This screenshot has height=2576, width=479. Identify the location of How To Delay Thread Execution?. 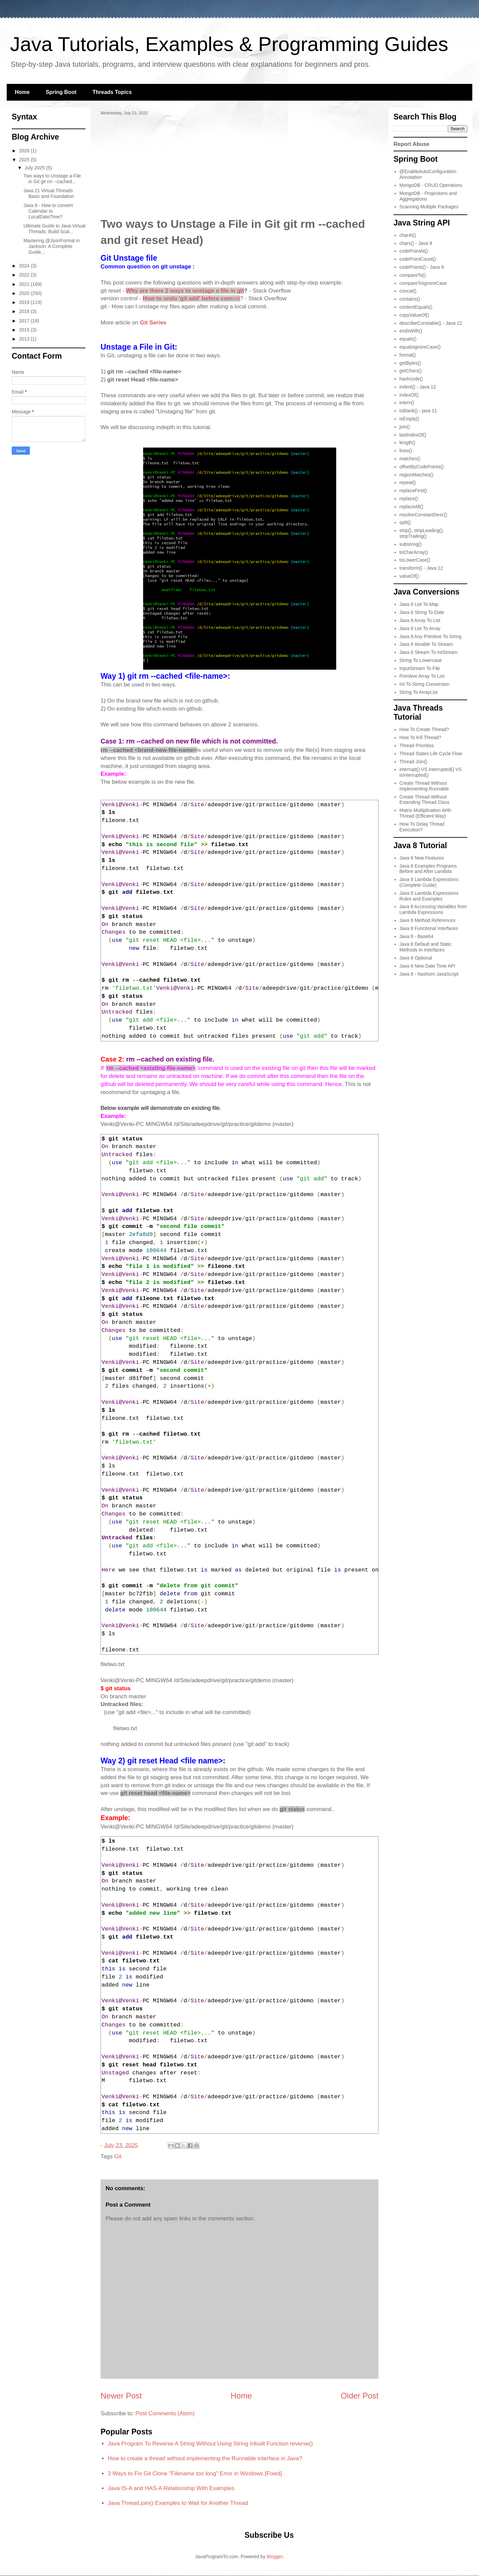
(422, 826).